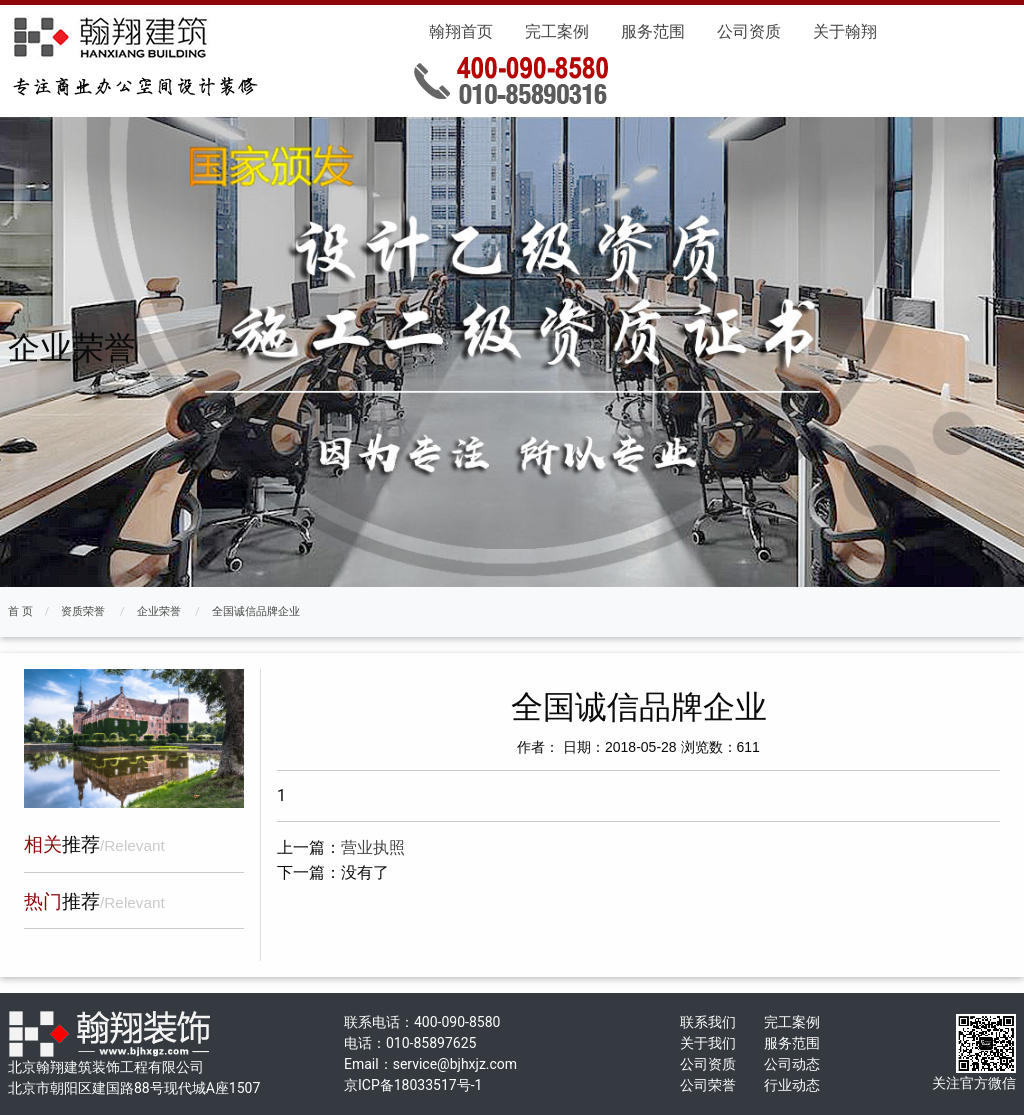 Image resolution: width=1024 pixels, height=1115 pixels. Describe the element at coordinates (373, 847) in the screenshot. I see `营业执照` at that location.